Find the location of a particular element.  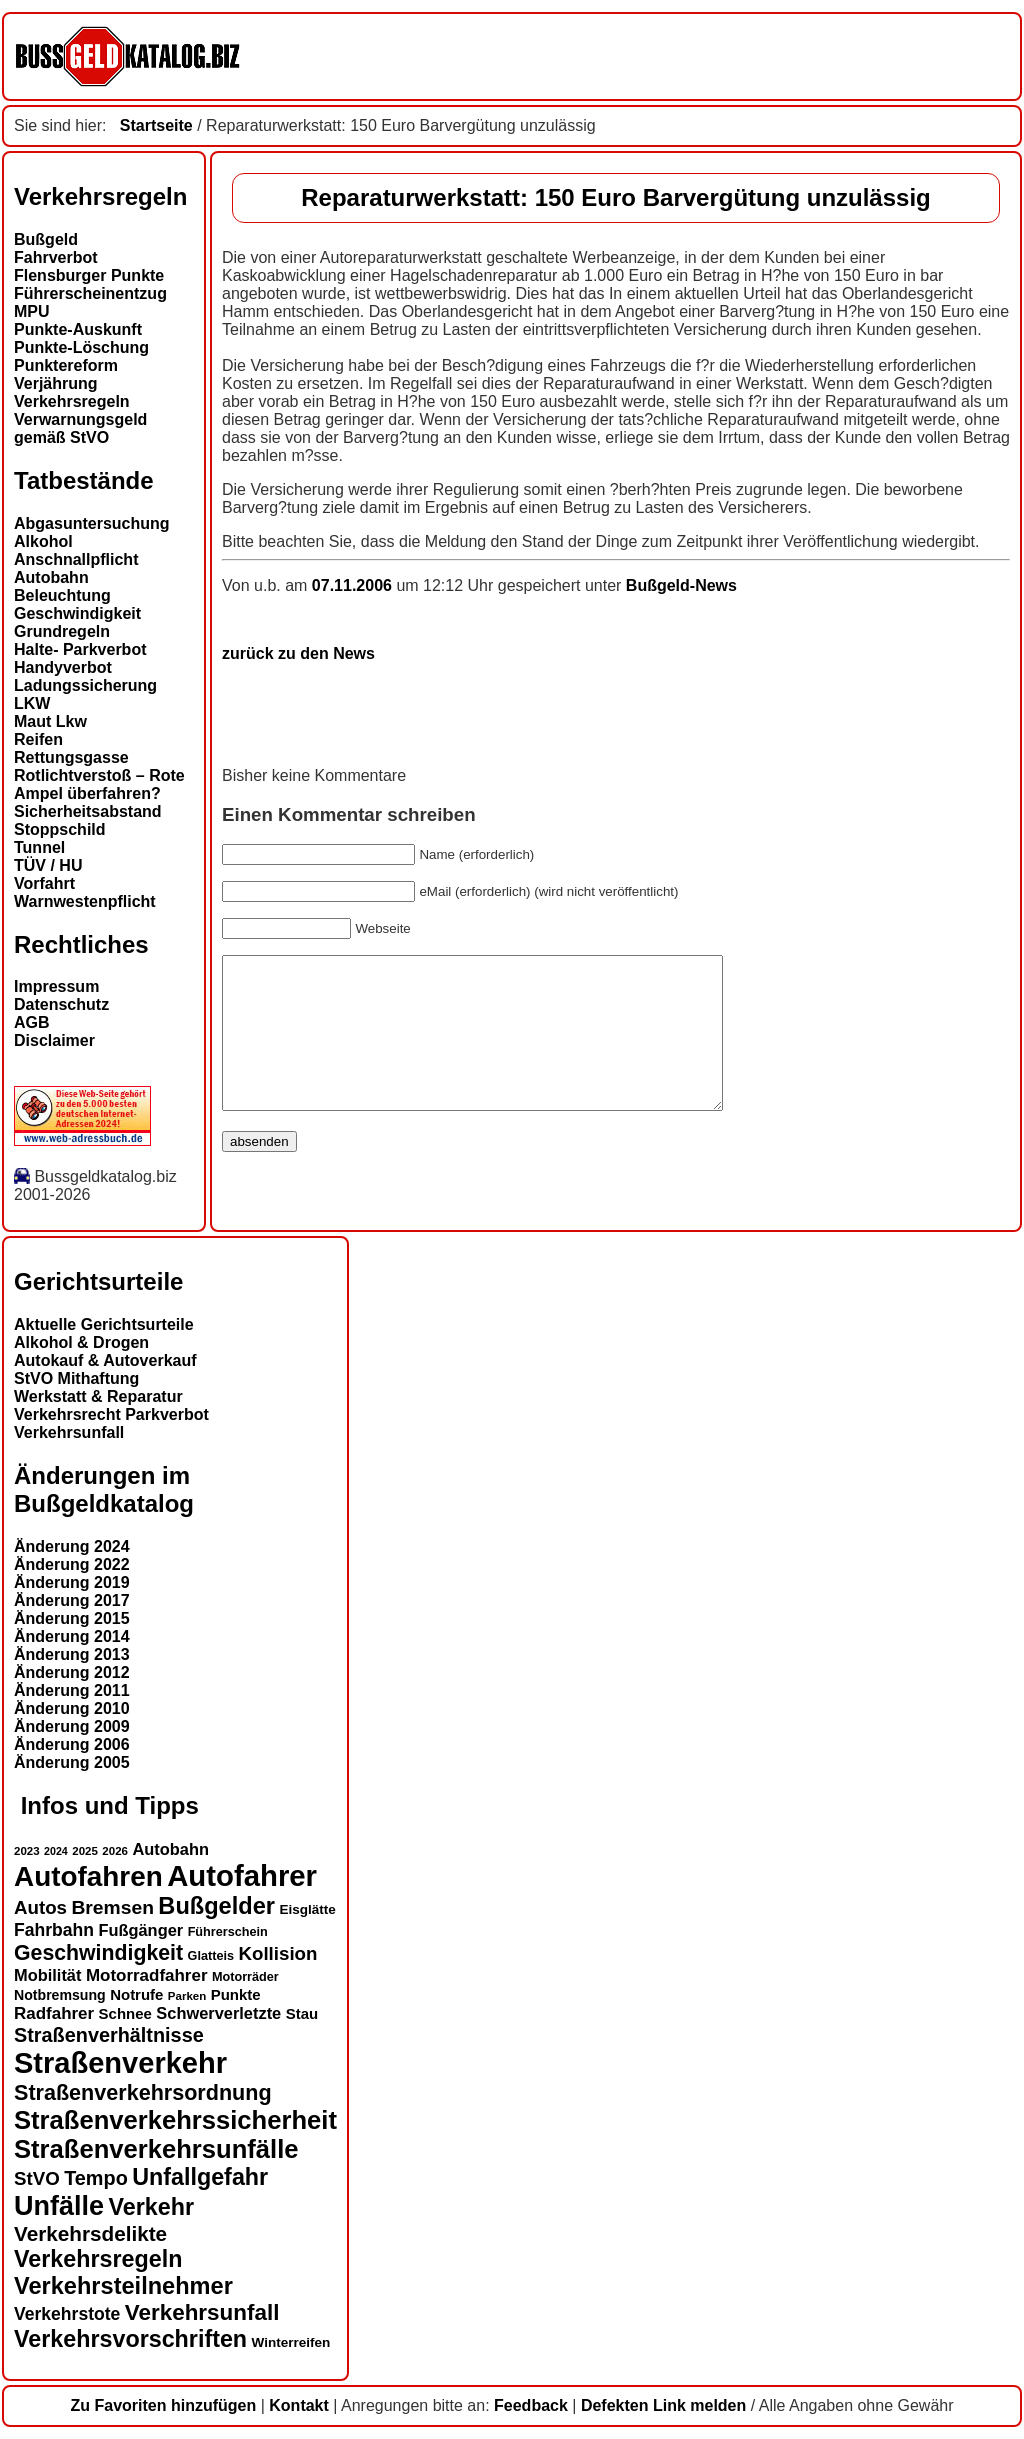

Änderung 2013 is located at coordinates (72, 1654).